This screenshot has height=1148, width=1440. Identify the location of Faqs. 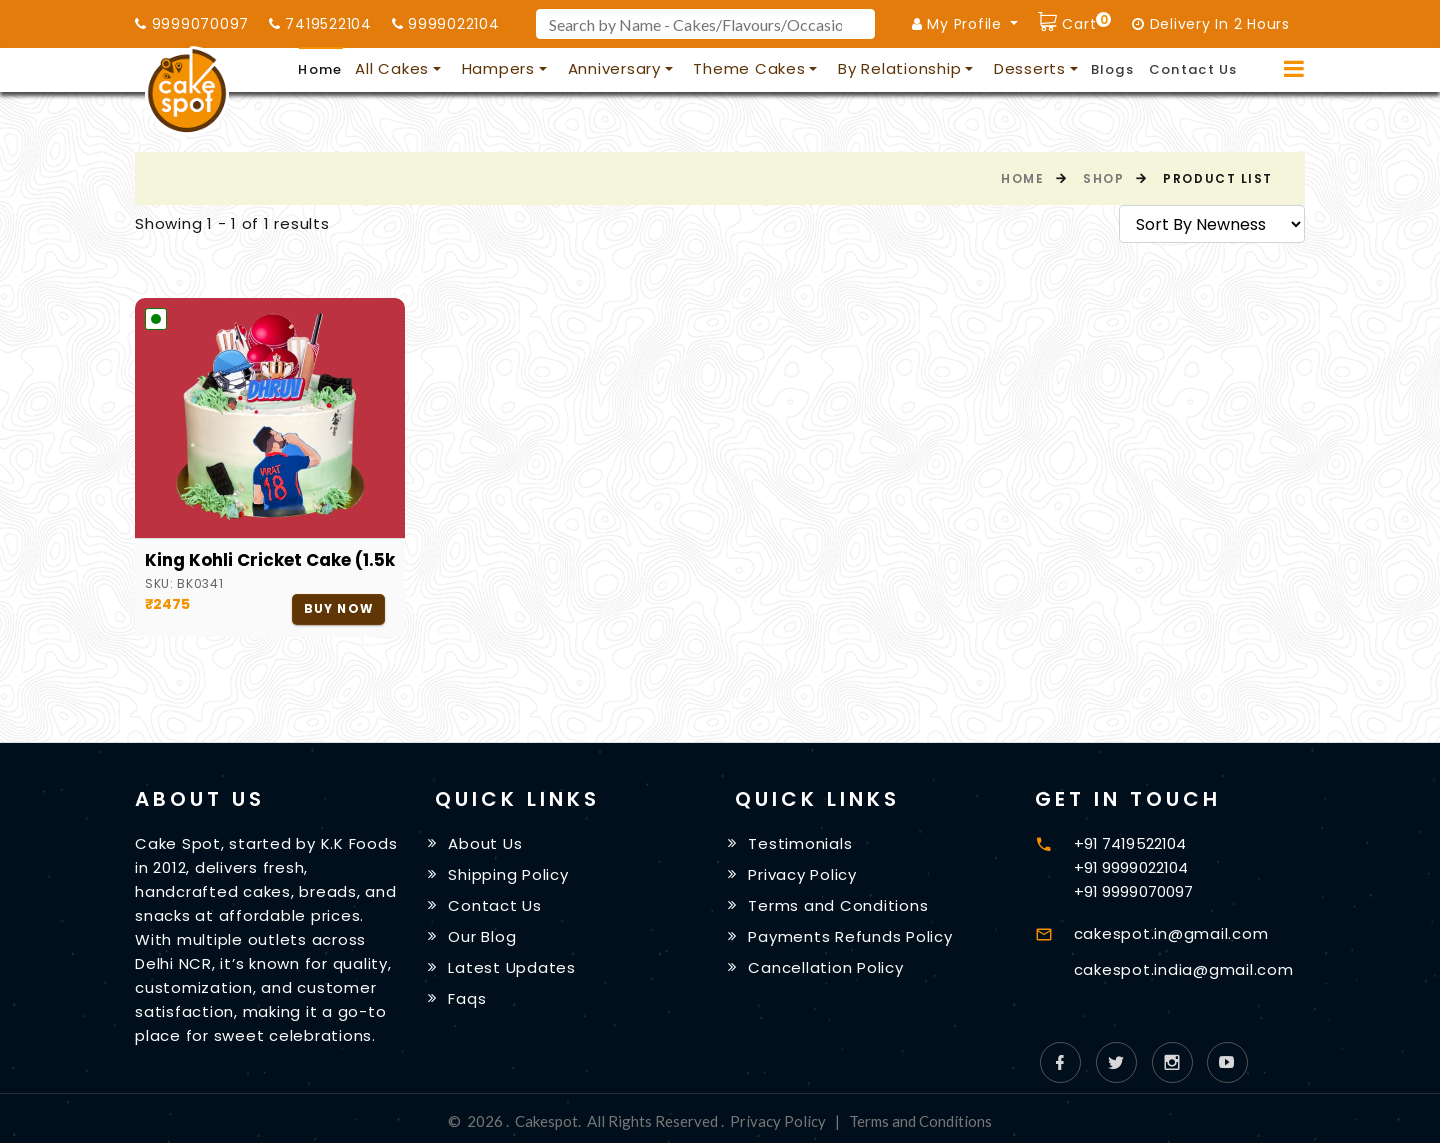
(468, 1003).